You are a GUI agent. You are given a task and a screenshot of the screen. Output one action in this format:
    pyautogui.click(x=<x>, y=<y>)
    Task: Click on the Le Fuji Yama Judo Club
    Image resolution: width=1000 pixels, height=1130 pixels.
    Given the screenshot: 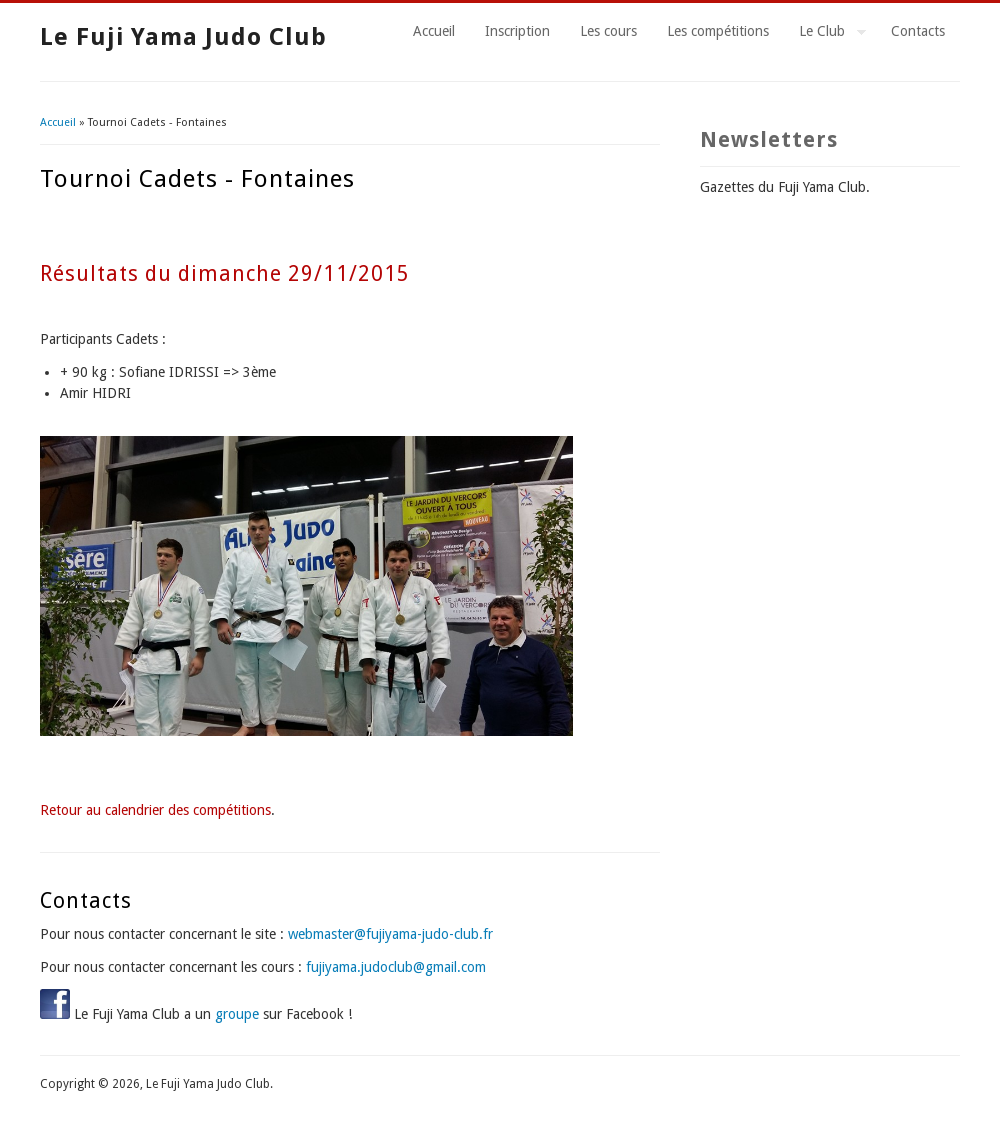 What is the action you would take?
    pyautogui.click(x=183, y=37)
    